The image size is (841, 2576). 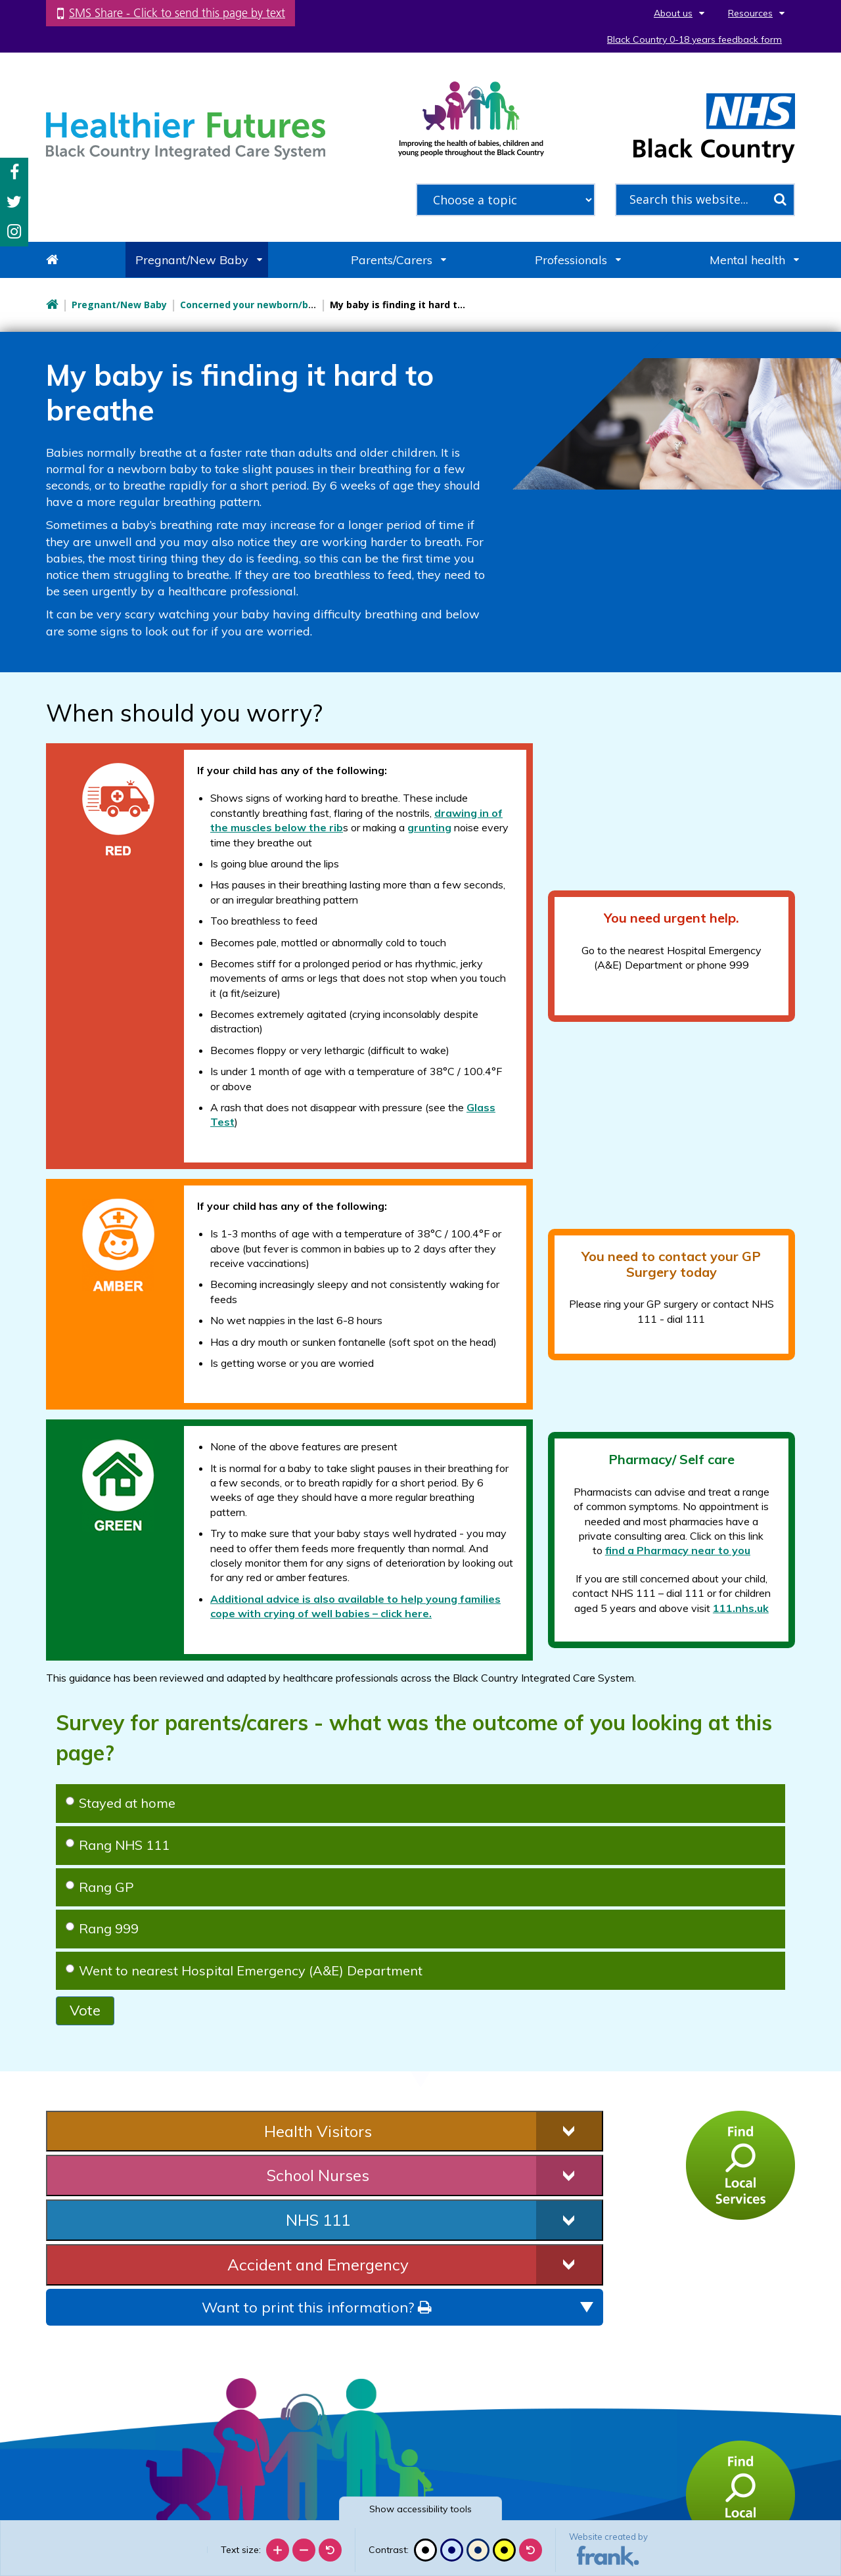 What do you see at coordinates (750, 13) in the screenshot?
I see `Resources` at bounding box center [750, 13].